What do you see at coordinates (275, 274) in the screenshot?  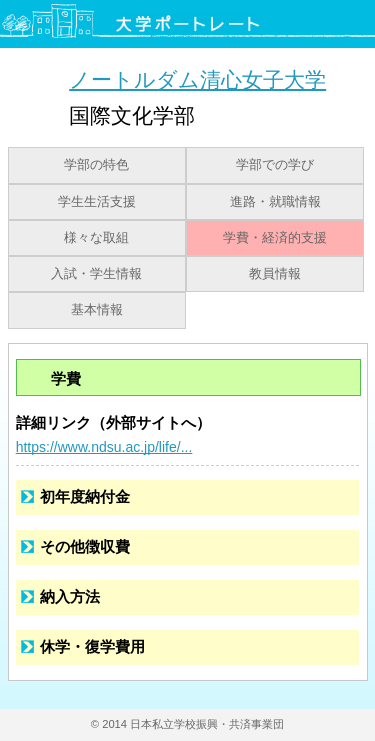 I see `教員情報` at bounding box center [275, 274].